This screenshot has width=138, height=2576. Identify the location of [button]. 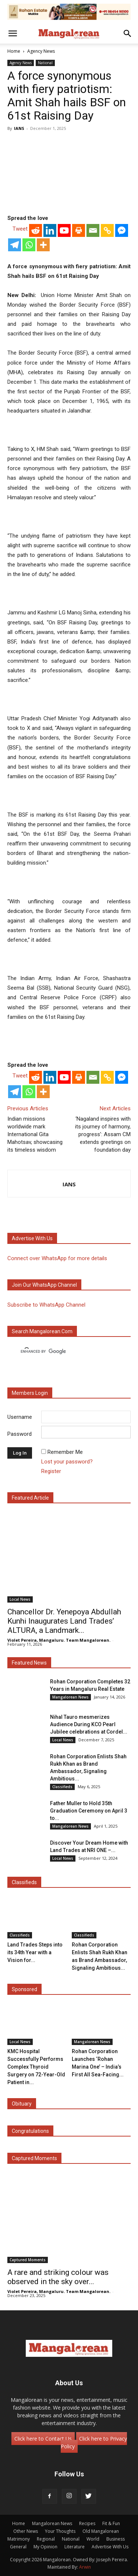
(12, 34).